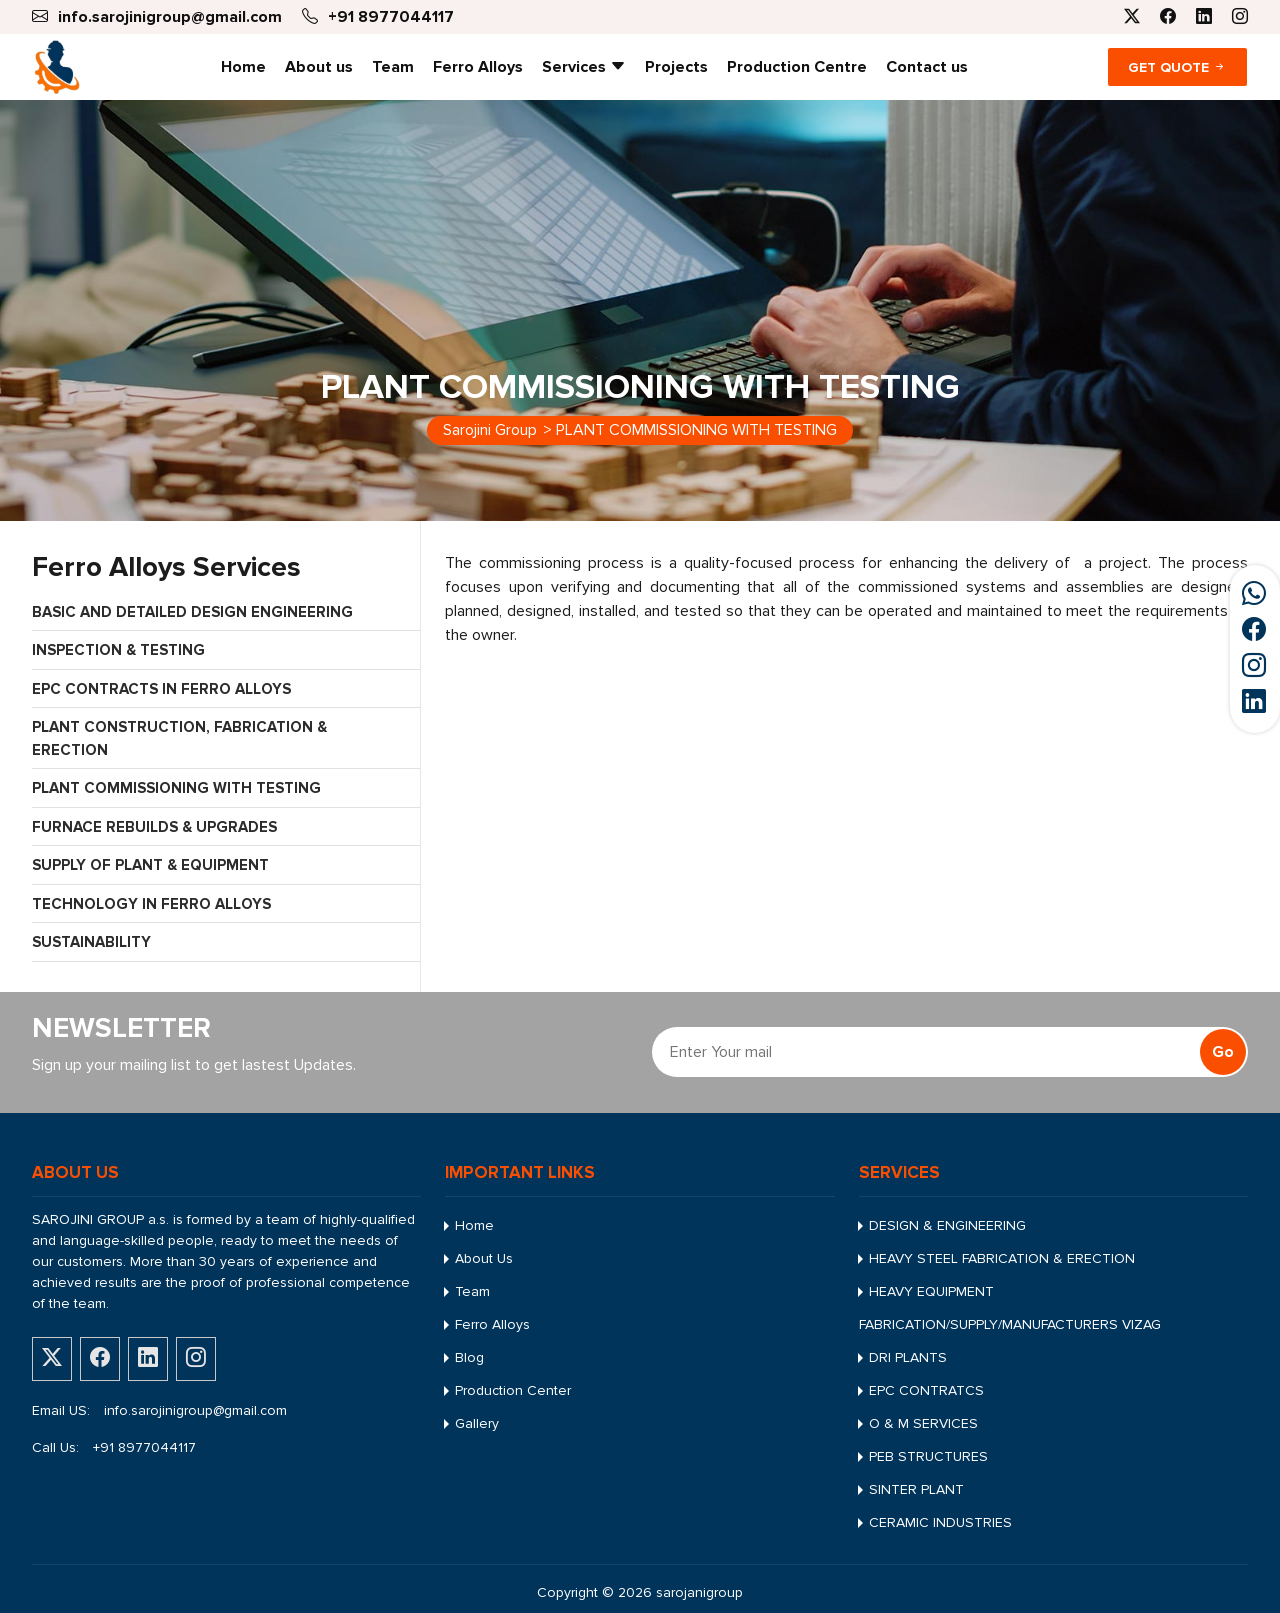  I want to click on Contact us, so click(927, 67).